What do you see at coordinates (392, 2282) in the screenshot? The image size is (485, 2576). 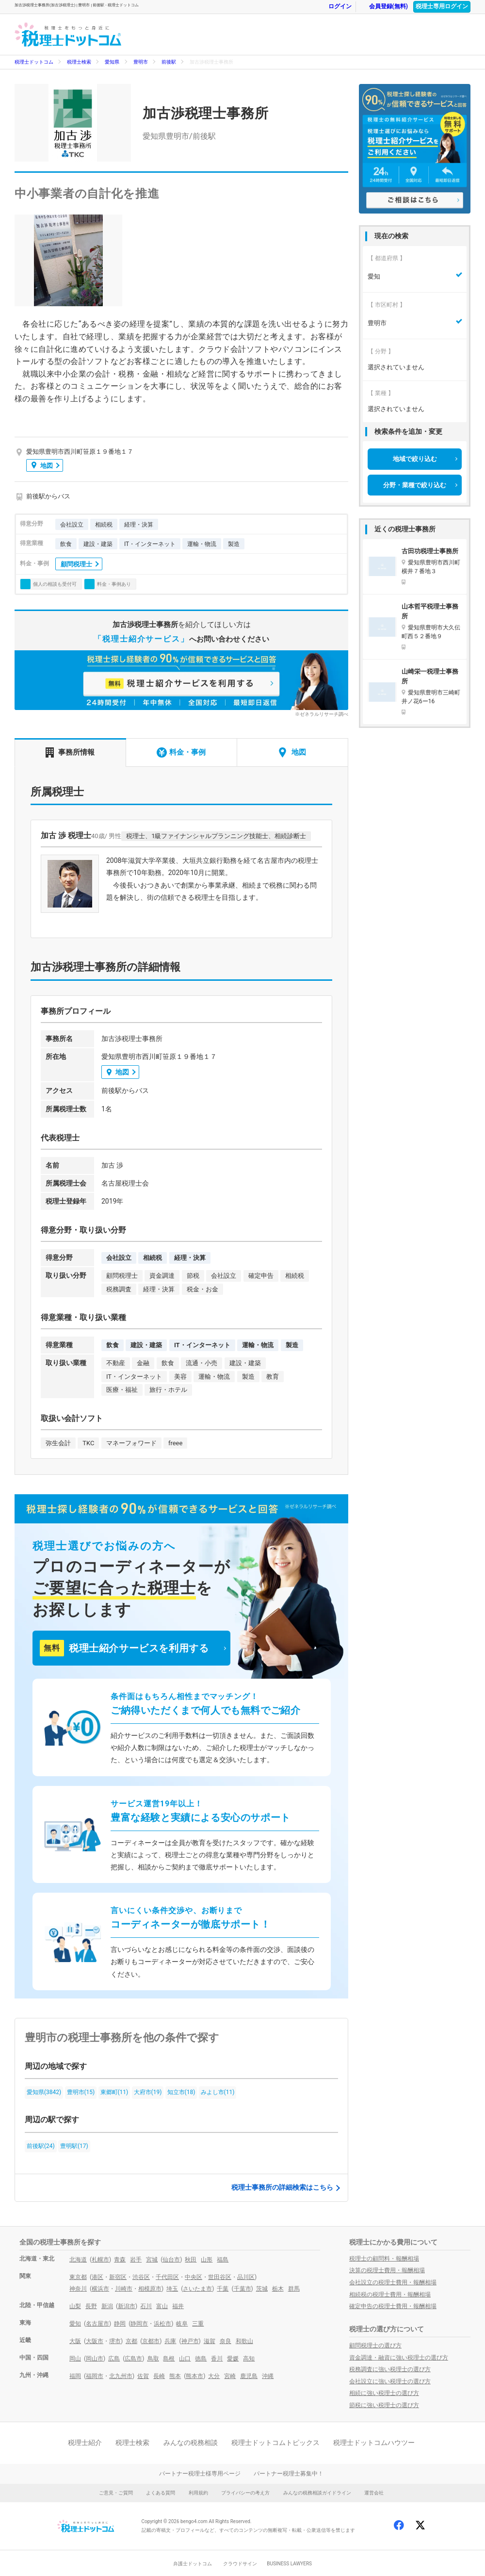 I see `会社設立の税理士費用・報酬相場` at bounding box center [392, 2282].